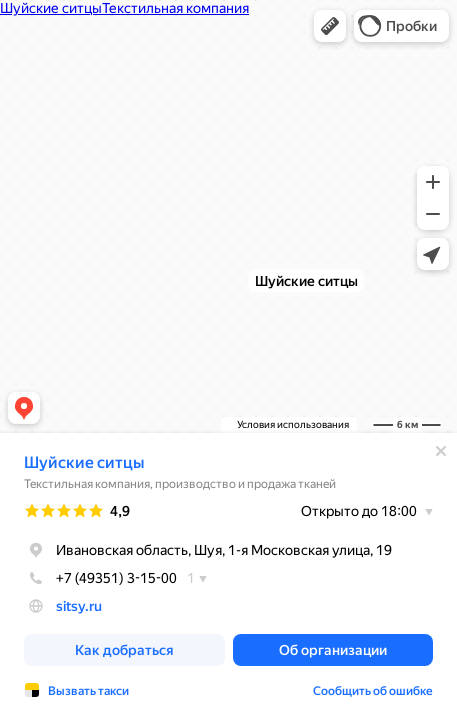  I want to click on Вызвать такси, so click(88, 691).